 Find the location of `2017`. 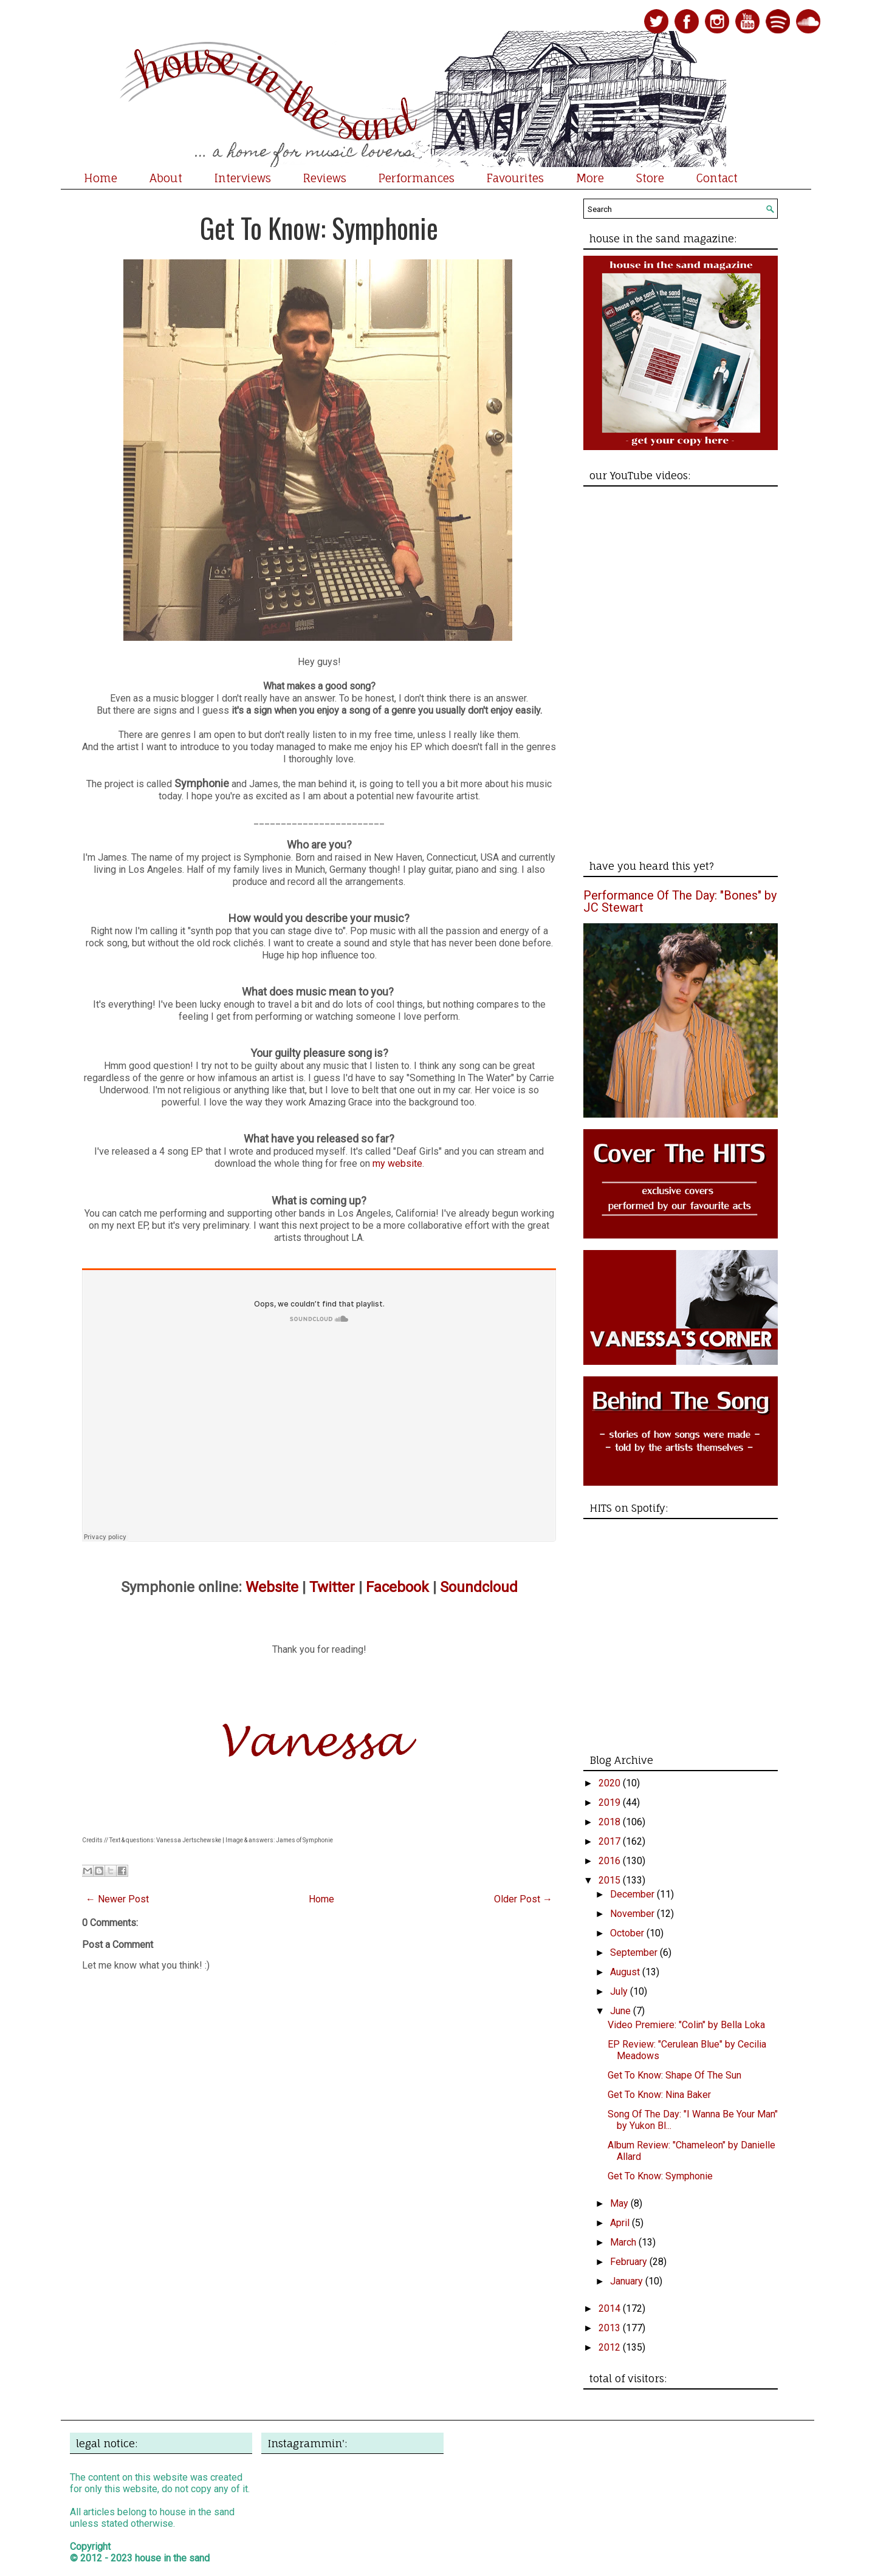

2017 is located at coordinates (611, 1841).